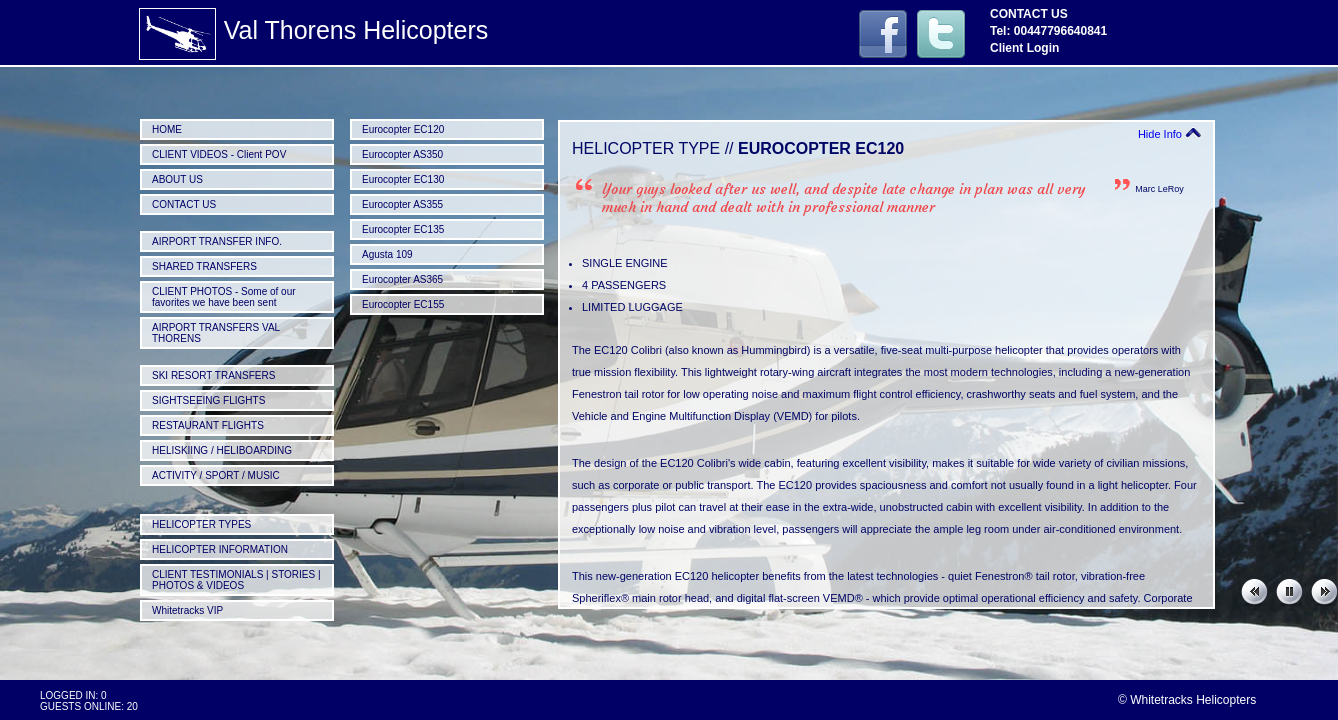 This screenshot has width=1338, height=720. I want to click on Whitetracks VIP, so click(187, 610).